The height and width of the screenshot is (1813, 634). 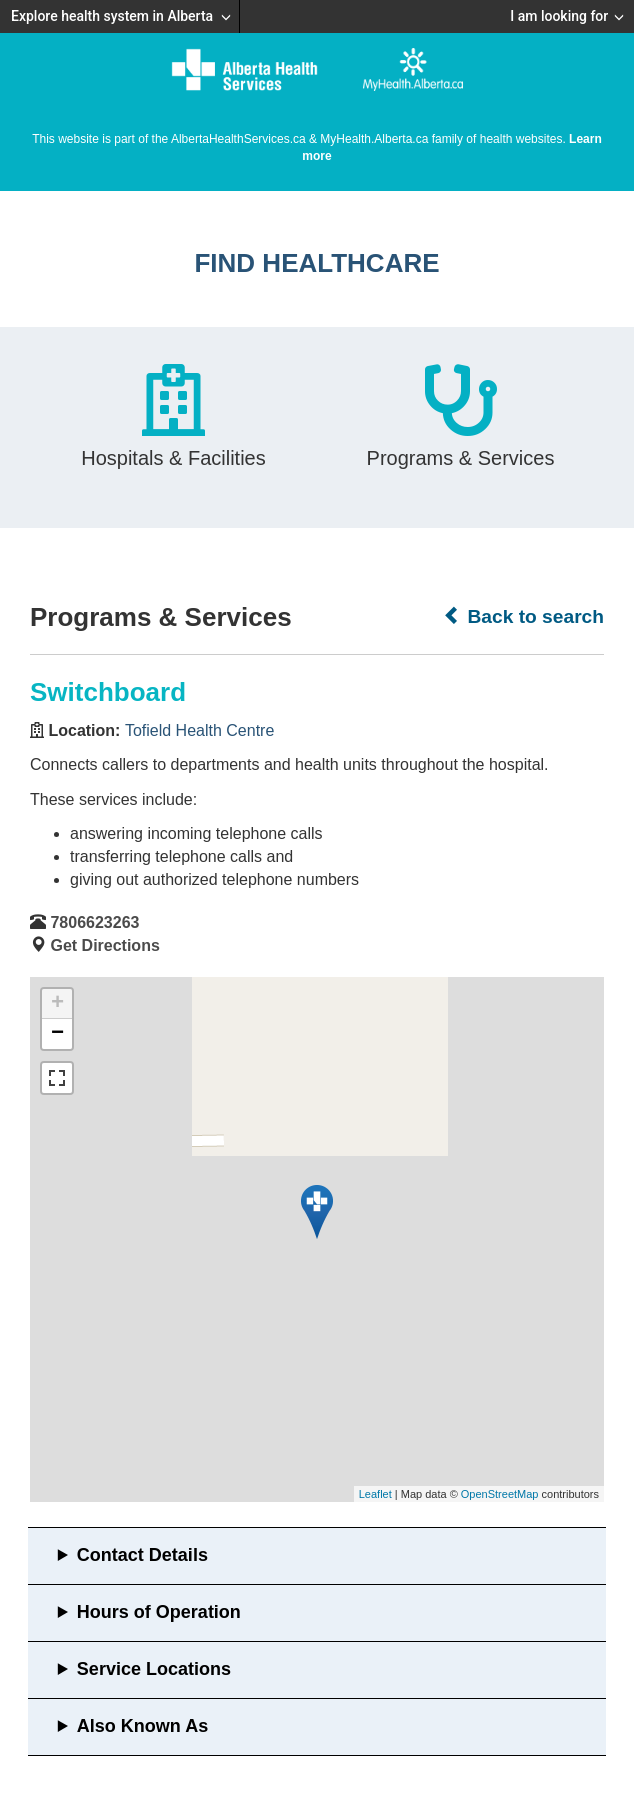 What do you see at coordinates (94, 922) in the screenshot?
I see `7806623263` at bounding box center [94, 922].